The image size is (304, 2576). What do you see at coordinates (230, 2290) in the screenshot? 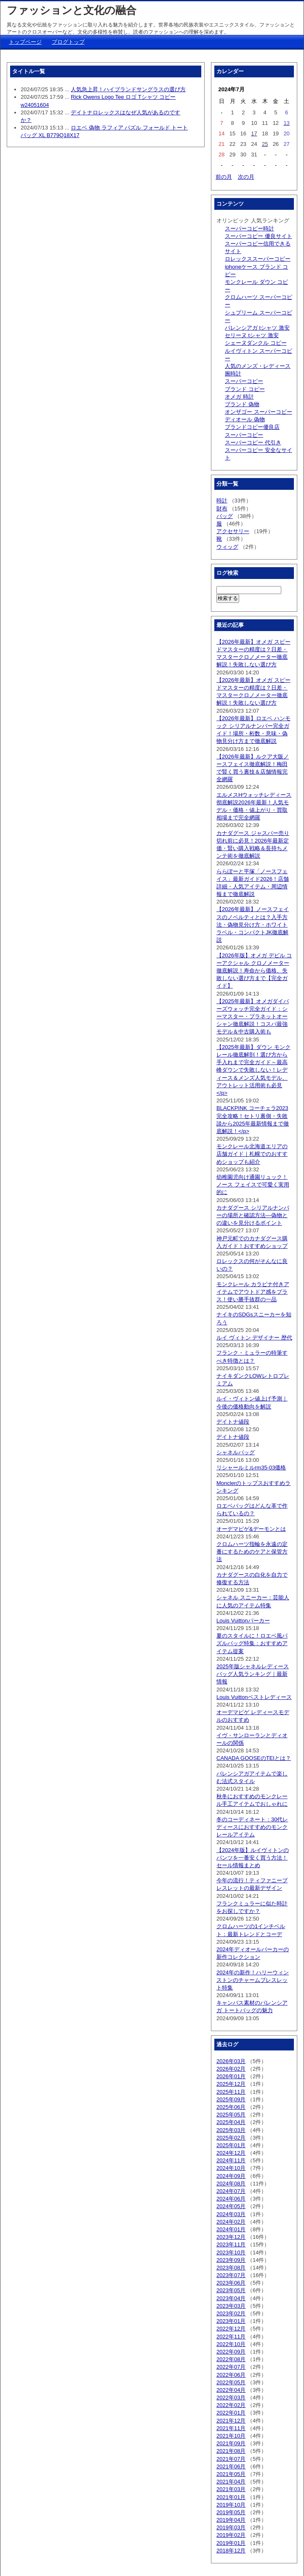
I see `2023年05月` at bounding box center [230, 2290].